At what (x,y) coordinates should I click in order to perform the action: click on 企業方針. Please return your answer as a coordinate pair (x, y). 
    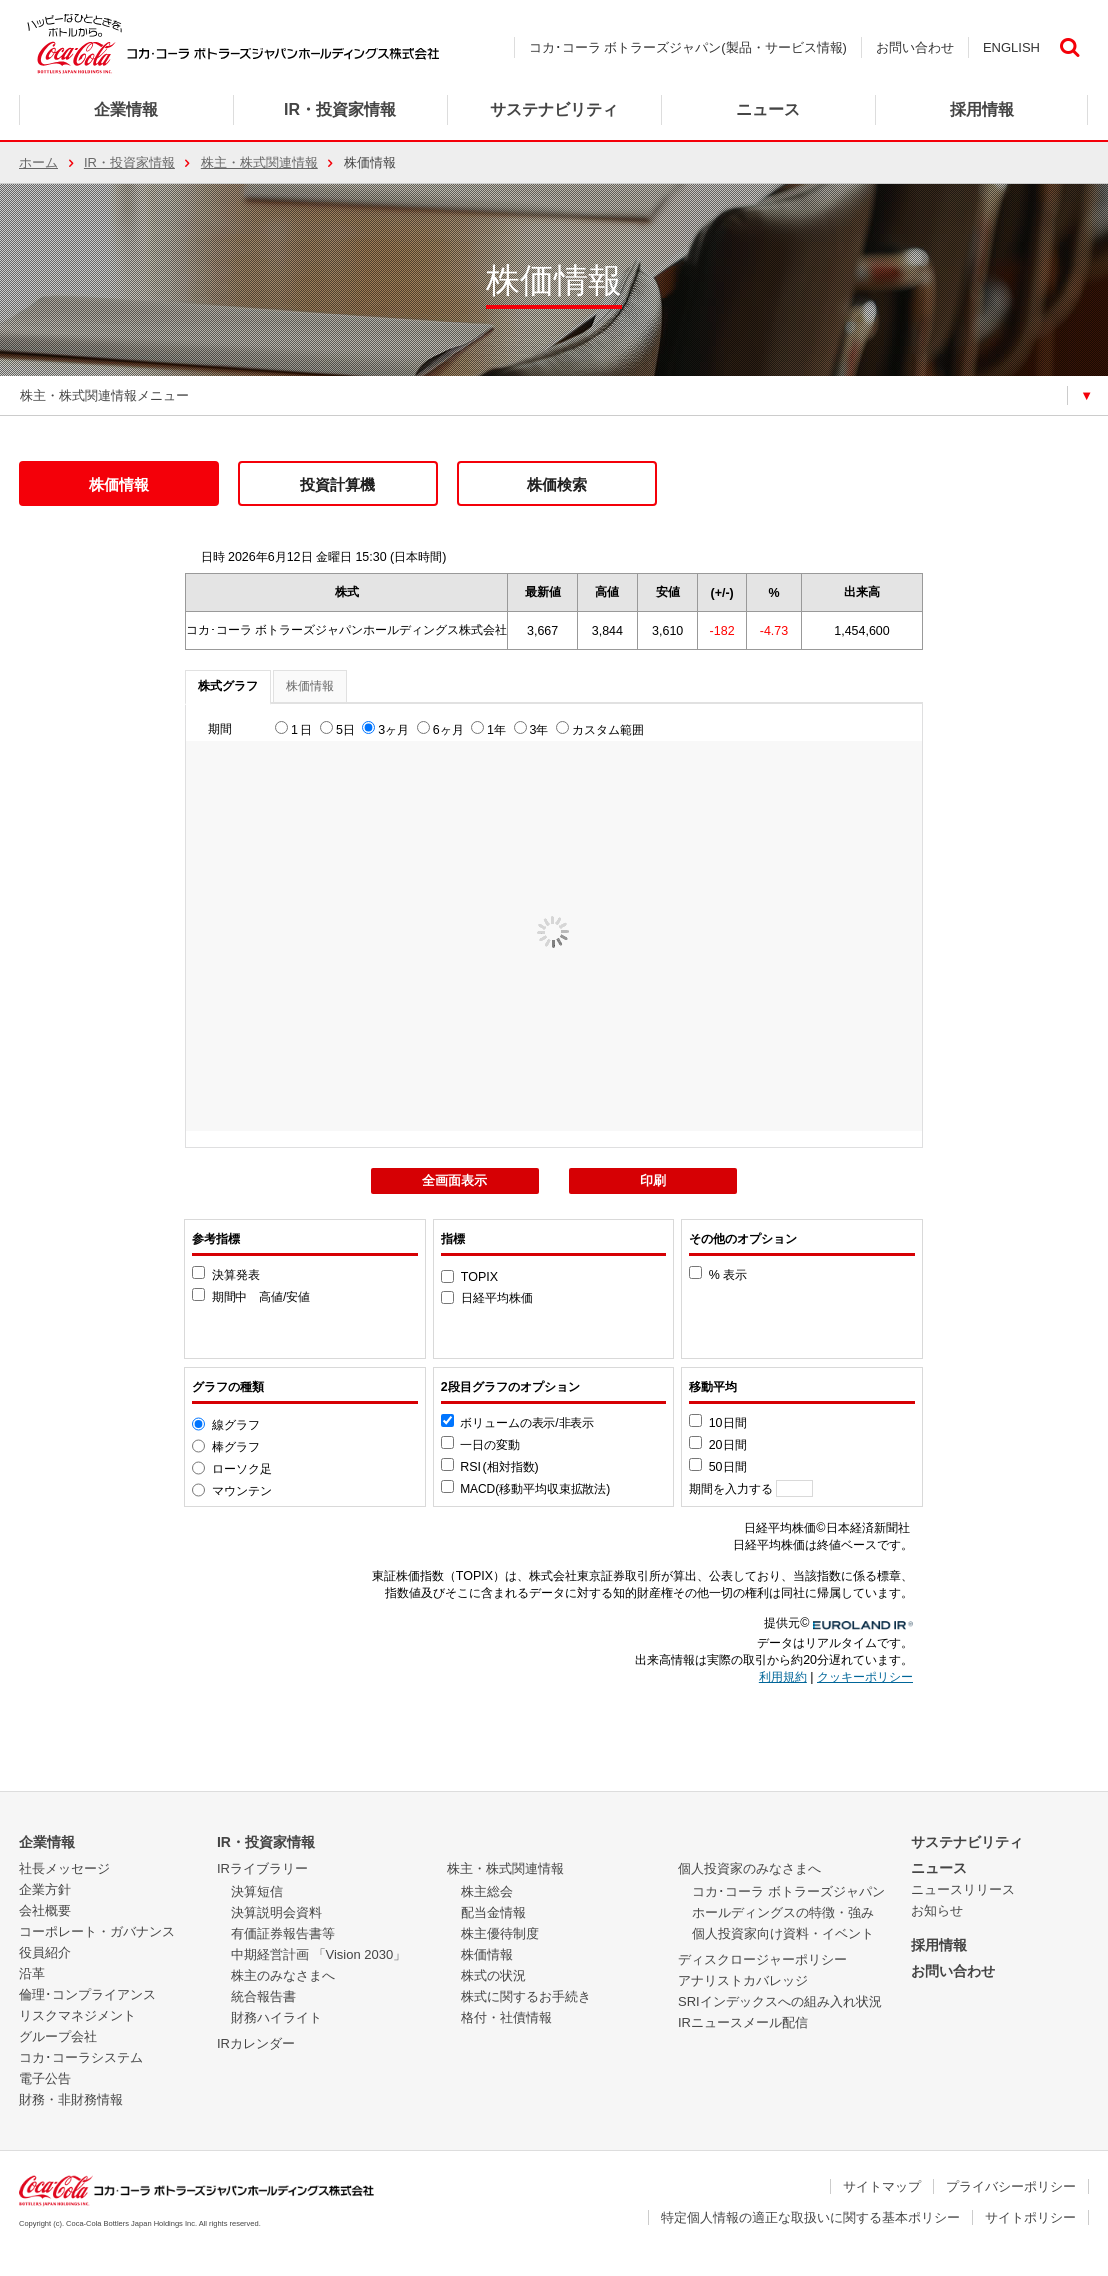
    Looking at the image, I should click on (45, 1889).